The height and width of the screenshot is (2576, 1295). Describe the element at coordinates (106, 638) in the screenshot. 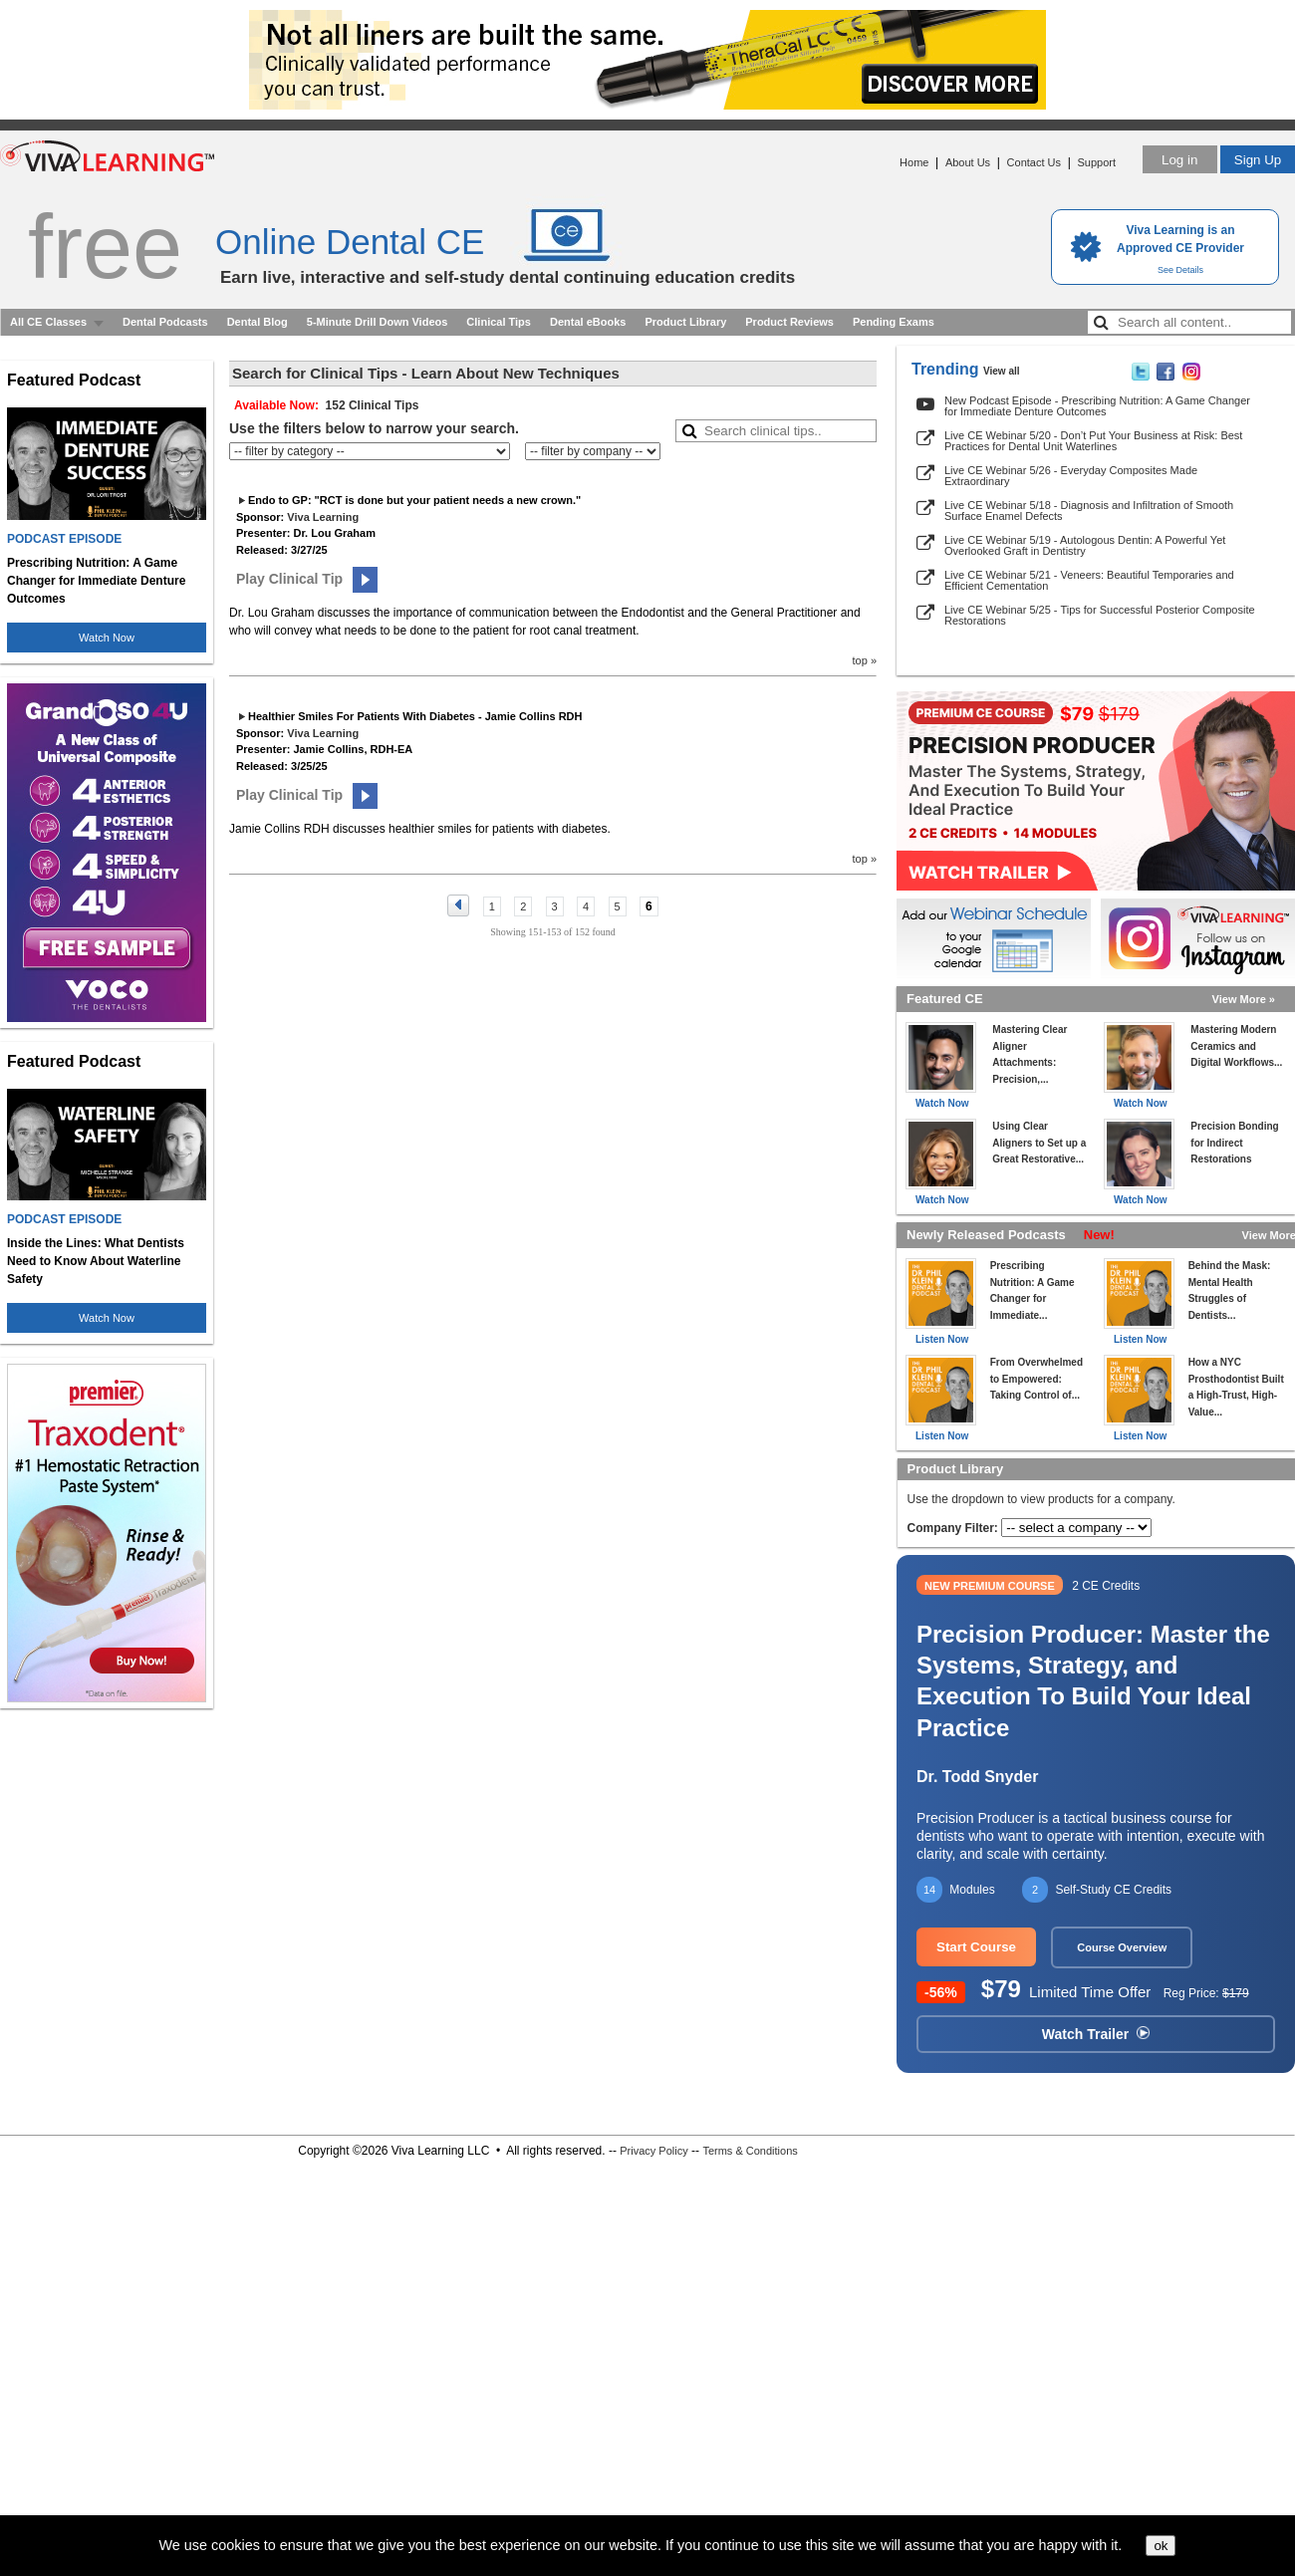

I see `Watch Now` at that location.